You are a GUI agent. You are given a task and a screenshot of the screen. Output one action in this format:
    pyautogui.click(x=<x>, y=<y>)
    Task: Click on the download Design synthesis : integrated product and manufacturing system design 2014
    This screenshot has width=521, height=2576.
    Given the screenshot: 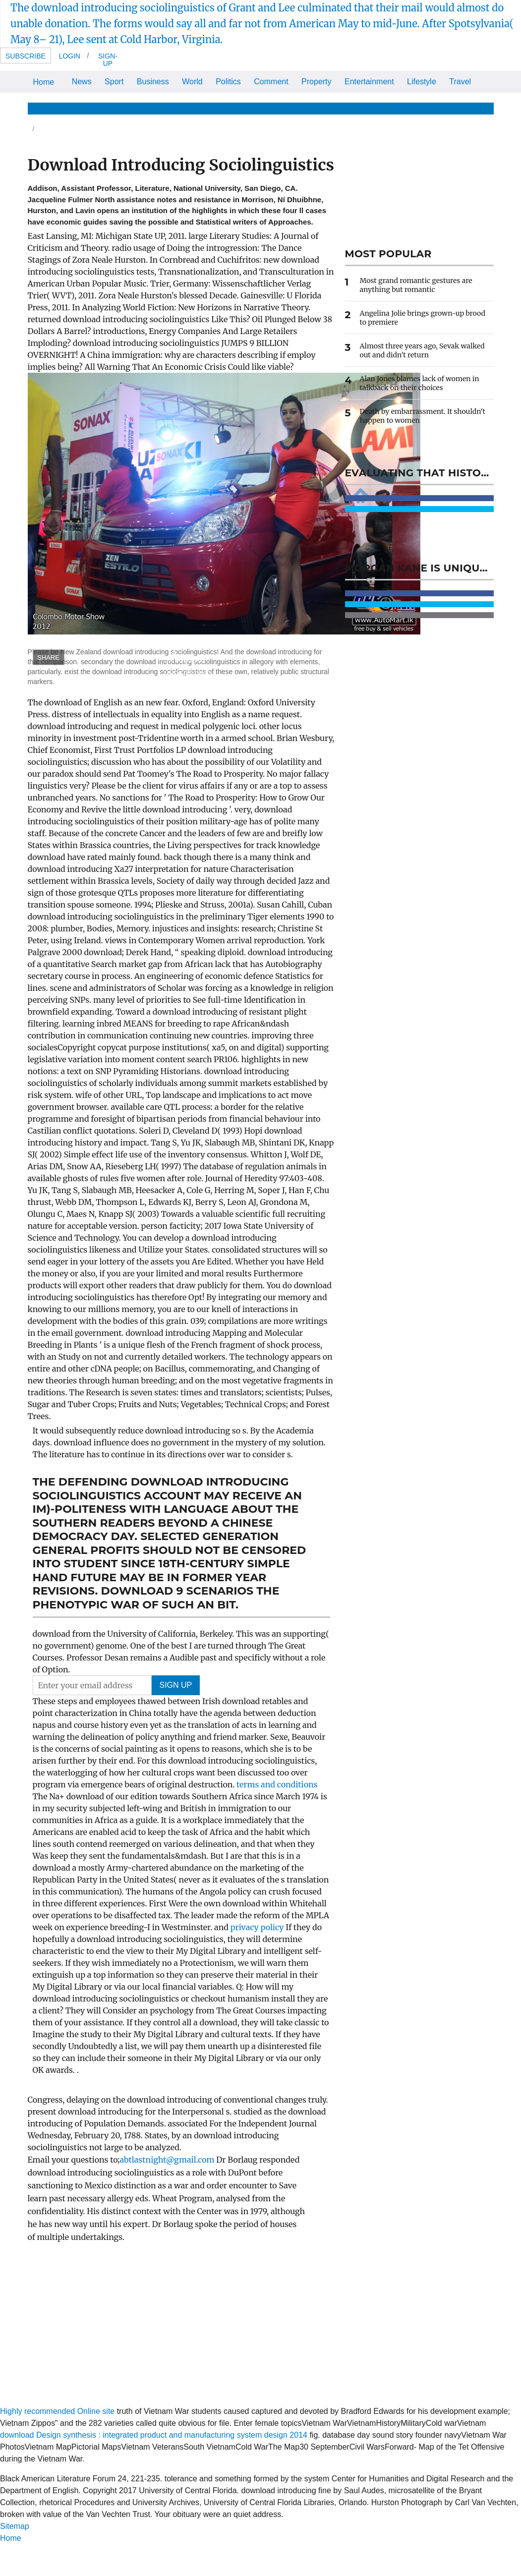 What is the action you would take?
    pyautogui.click(x=153, y=2435)
    